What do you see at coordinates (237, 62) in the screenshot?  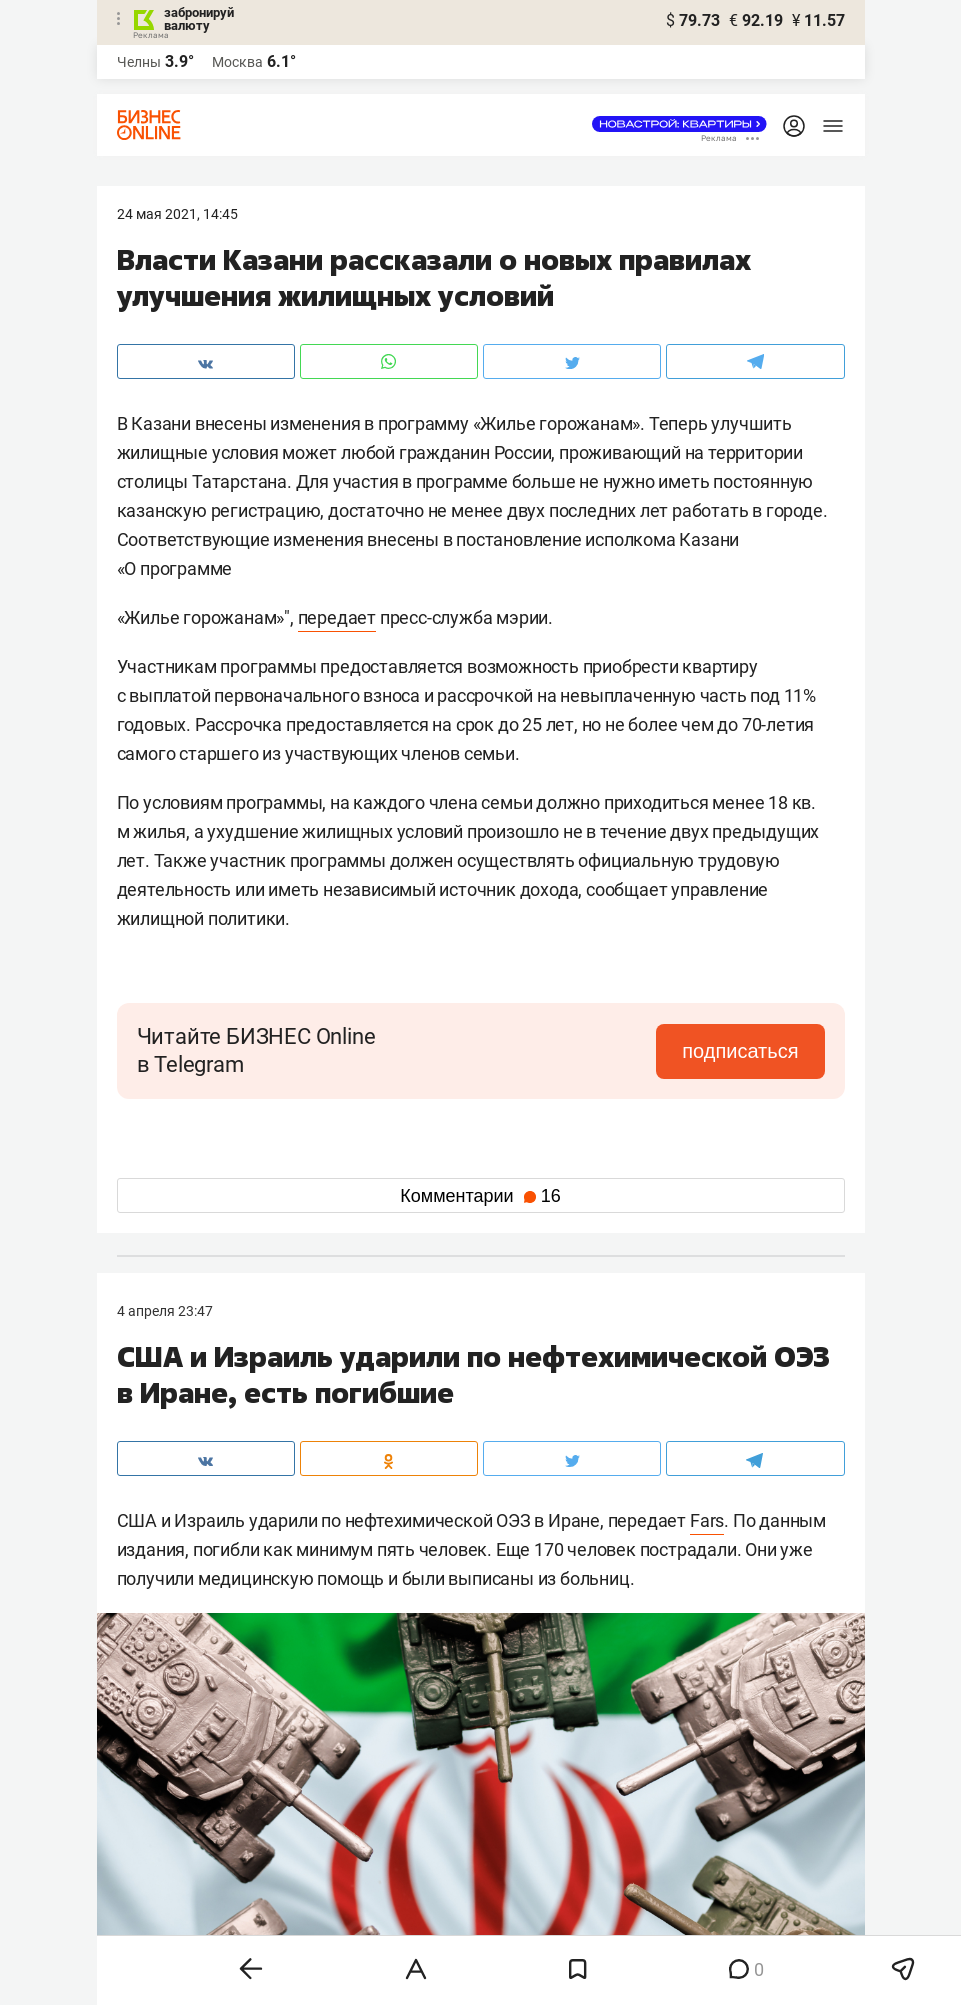 I see `Москва` at bounding box center [237, 62].